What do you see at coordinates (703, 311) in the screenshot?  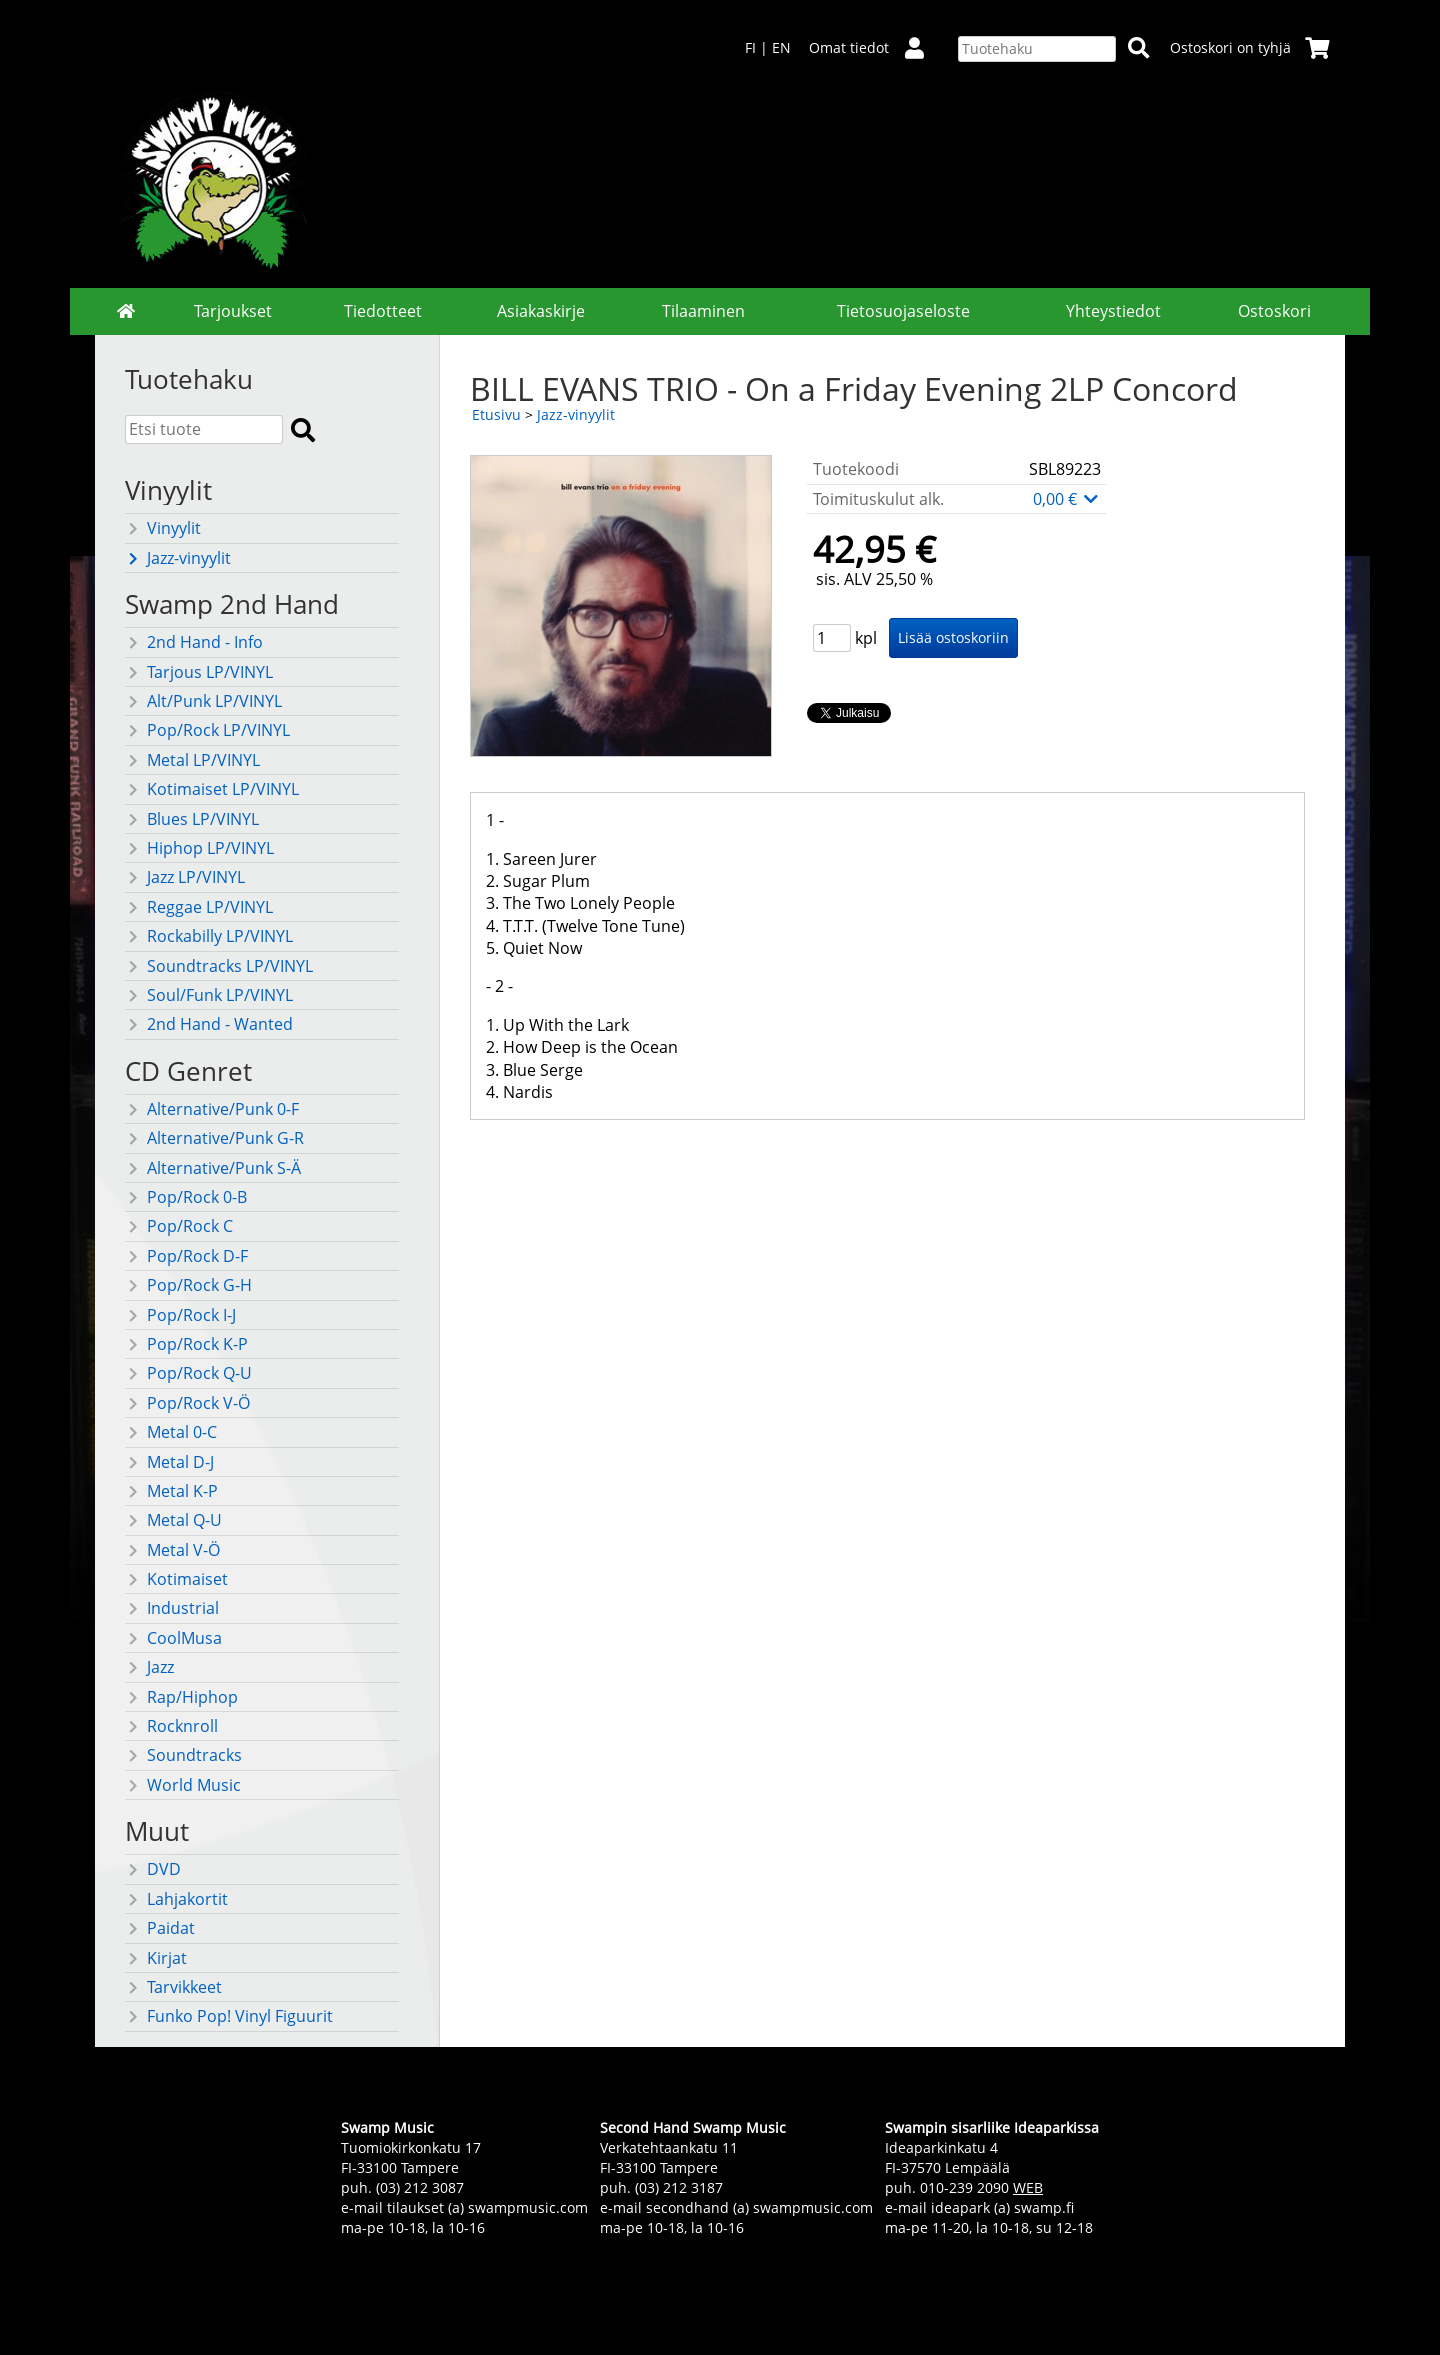 I see `Tilaaminen` at bounding box center [703, 311].